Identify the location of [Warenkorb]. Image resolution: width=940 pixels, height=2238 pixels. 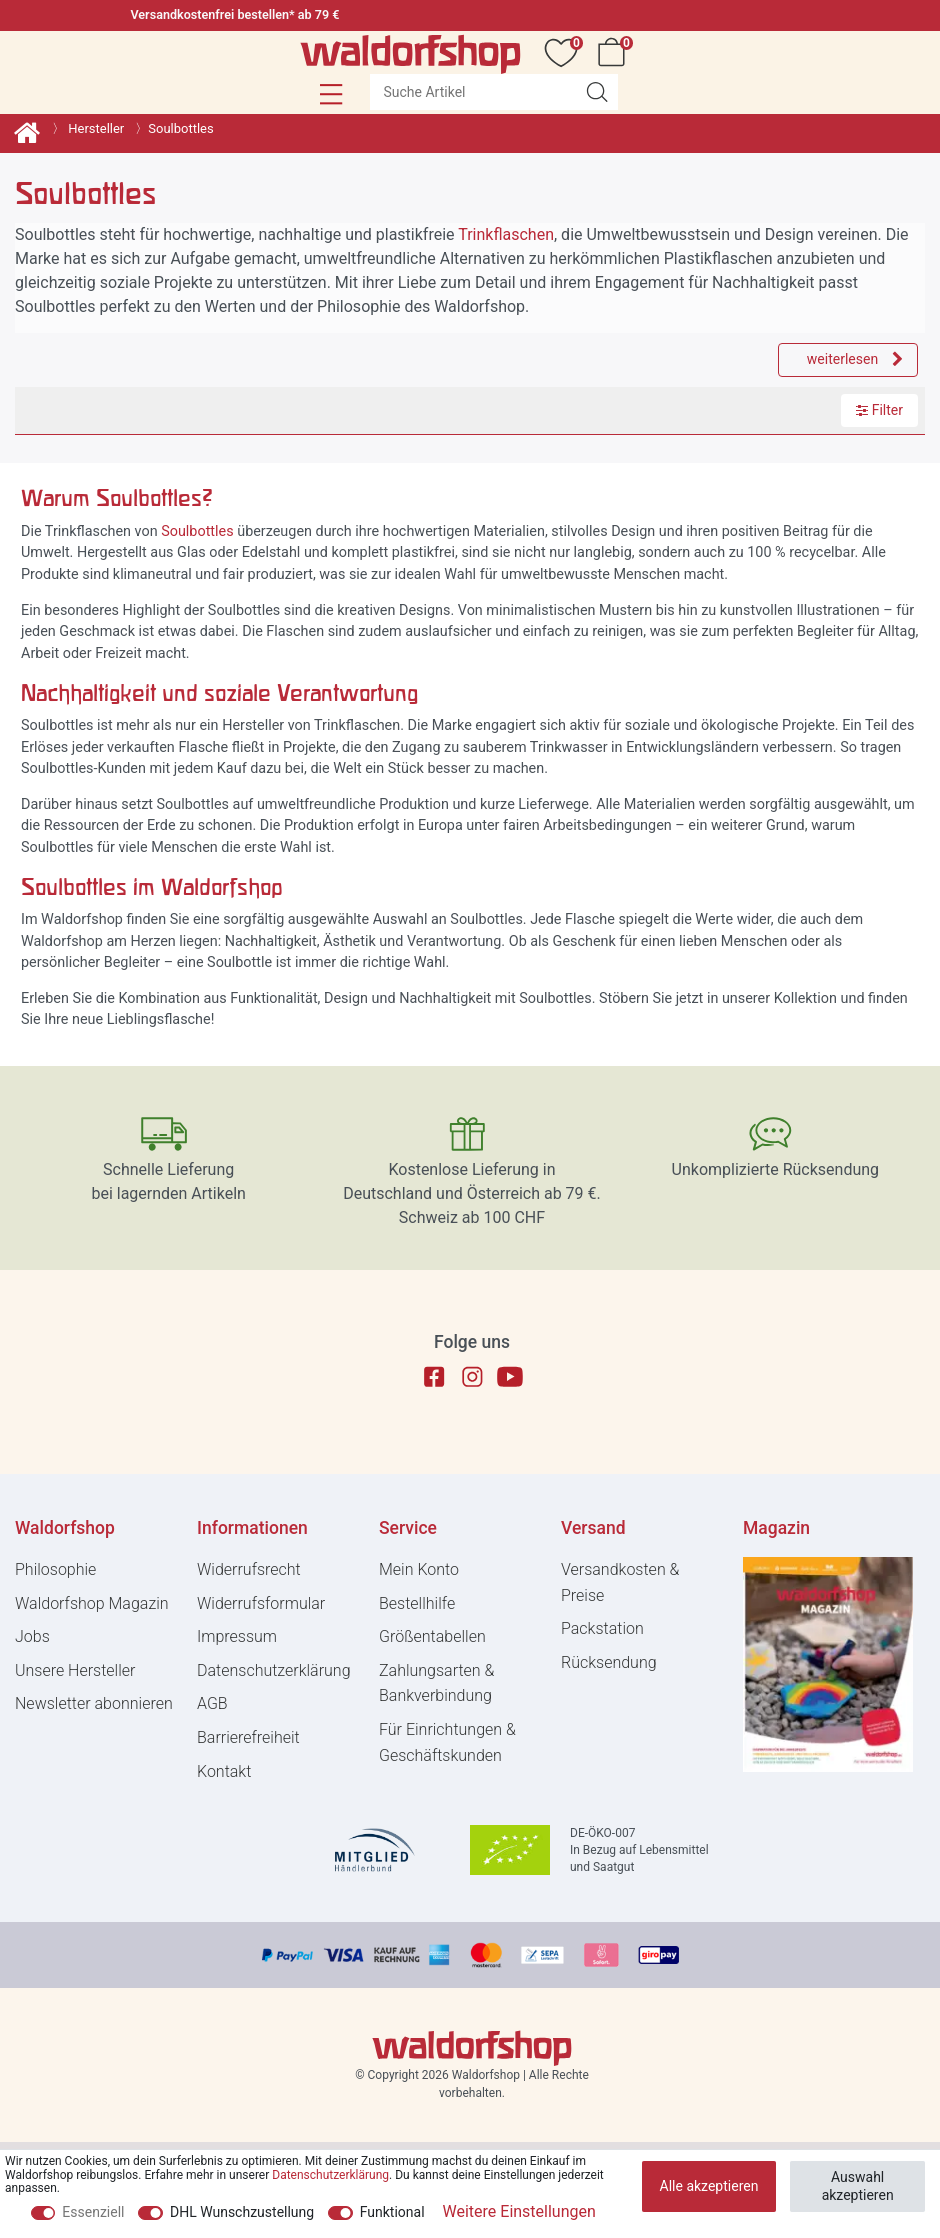
(615, 52).